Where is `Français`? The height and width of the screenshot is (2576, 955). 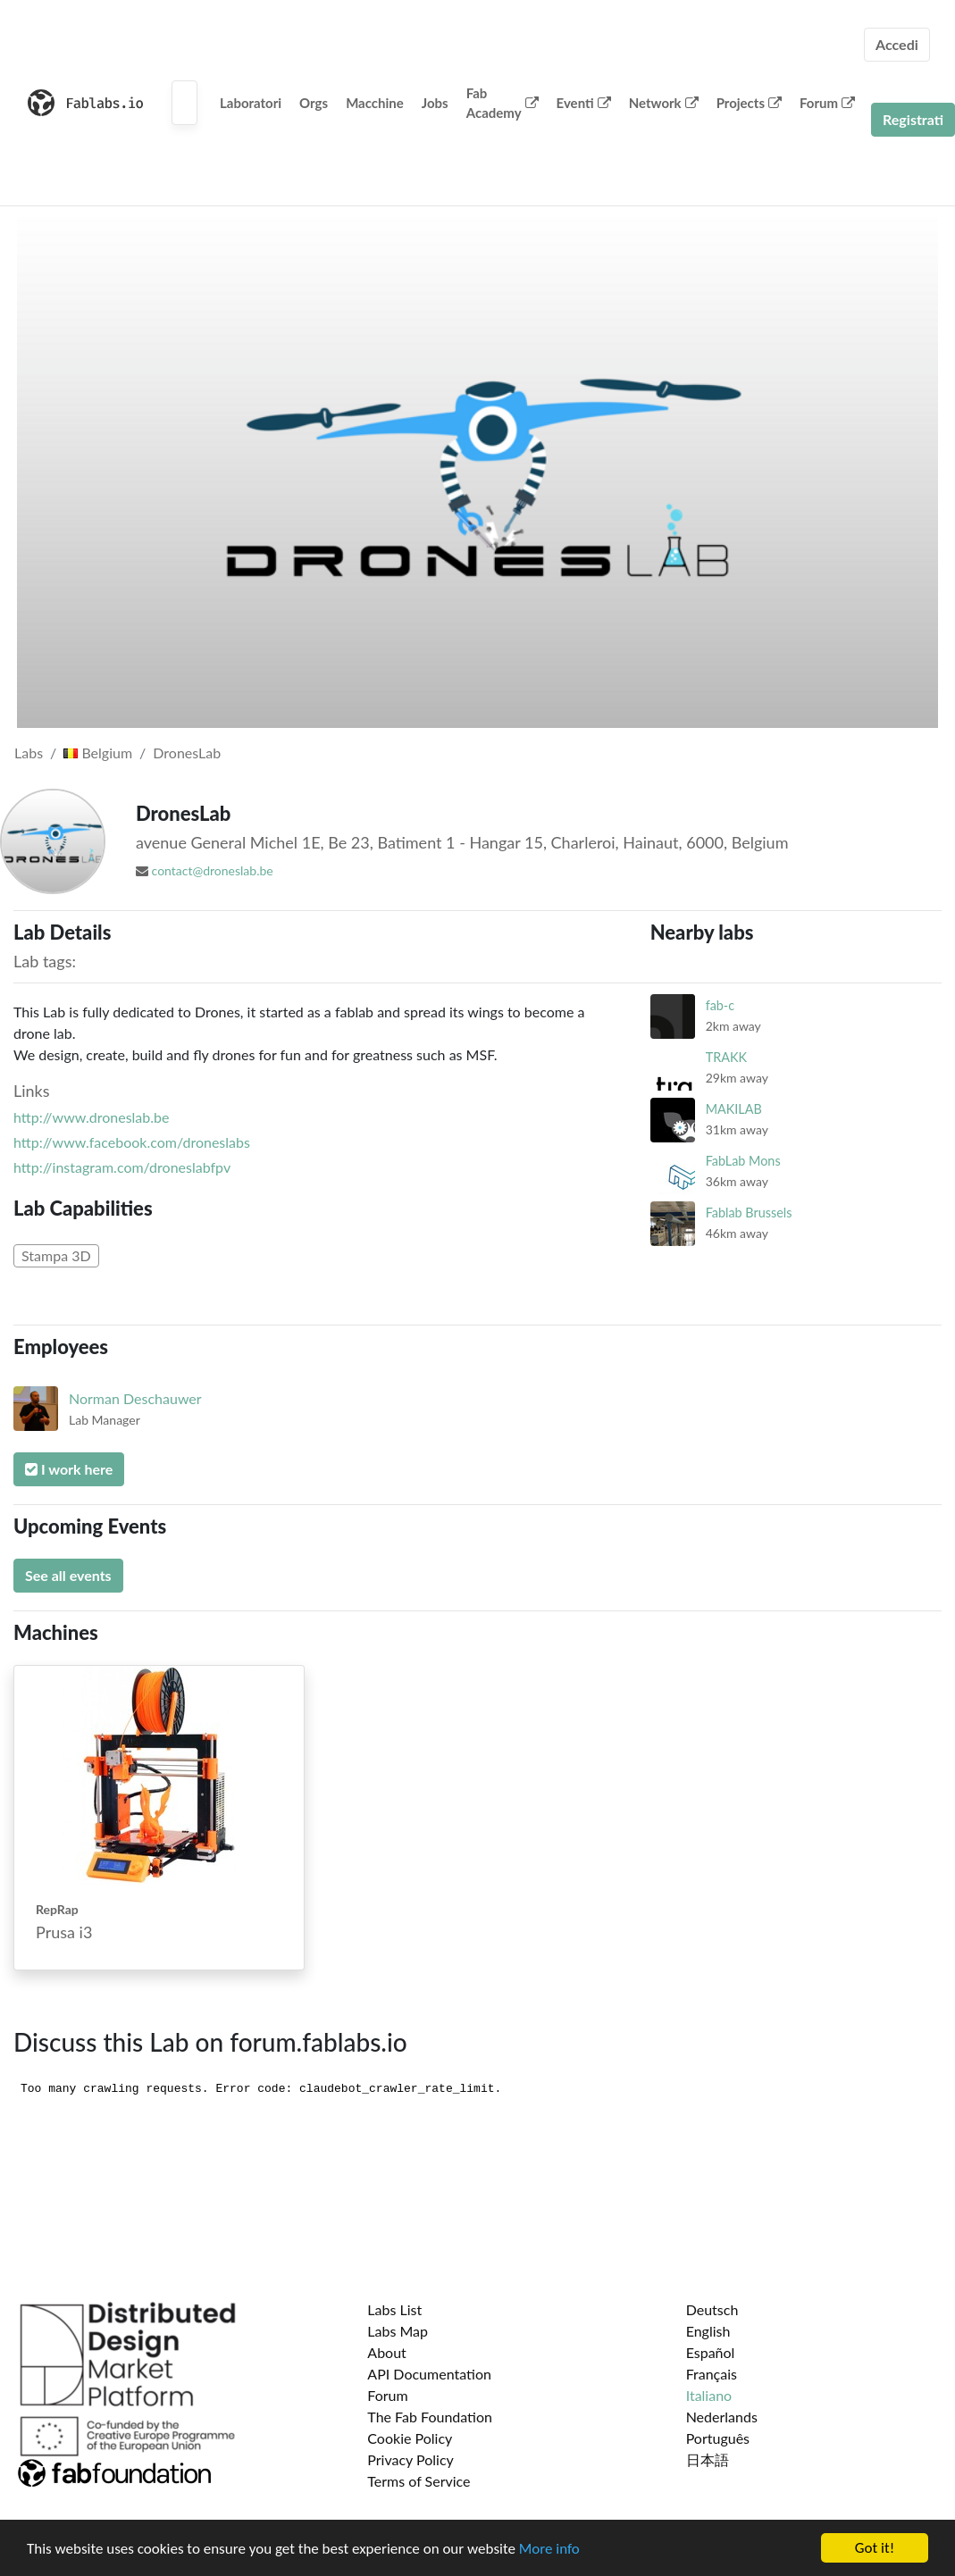
Français is located at coordinates (711, 2373).